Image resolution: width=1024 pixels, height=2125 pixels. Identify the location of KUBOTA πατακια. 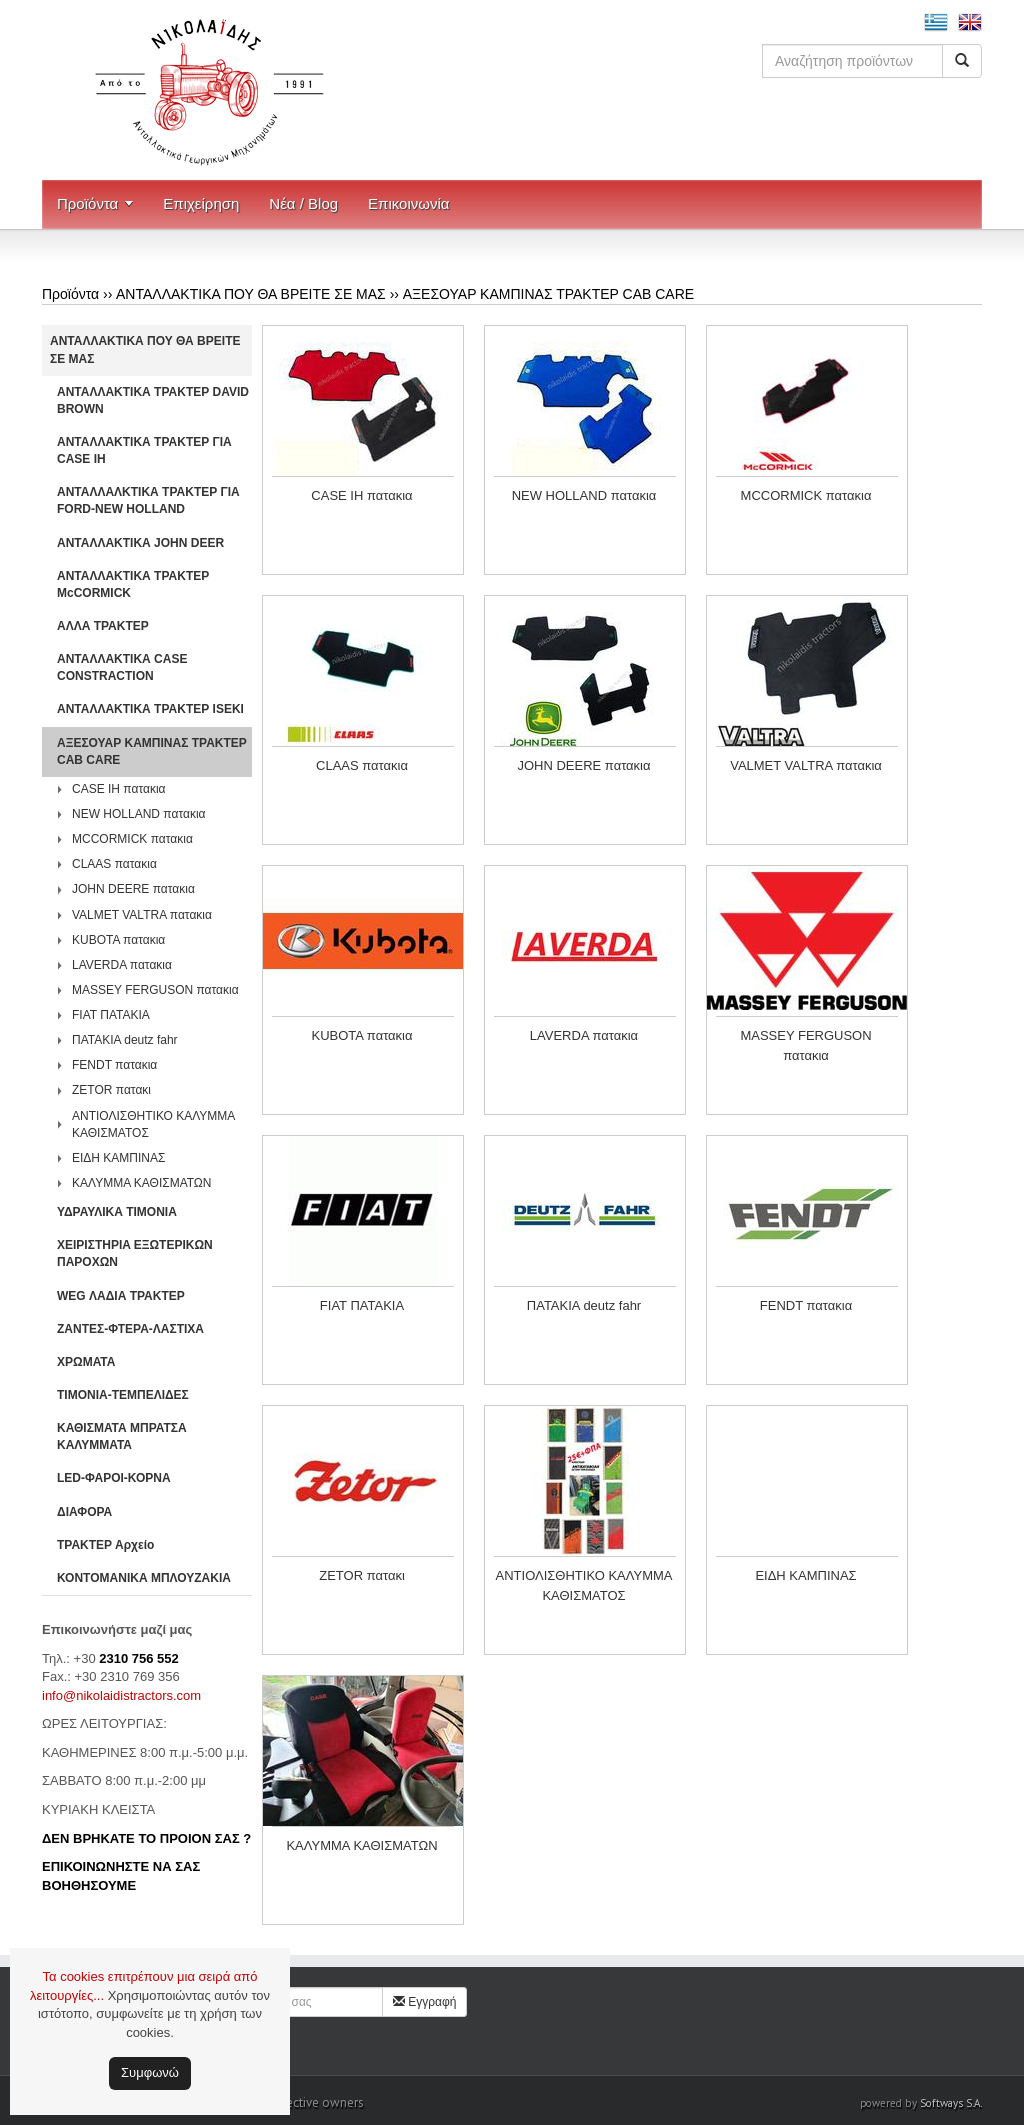
(118, 940).